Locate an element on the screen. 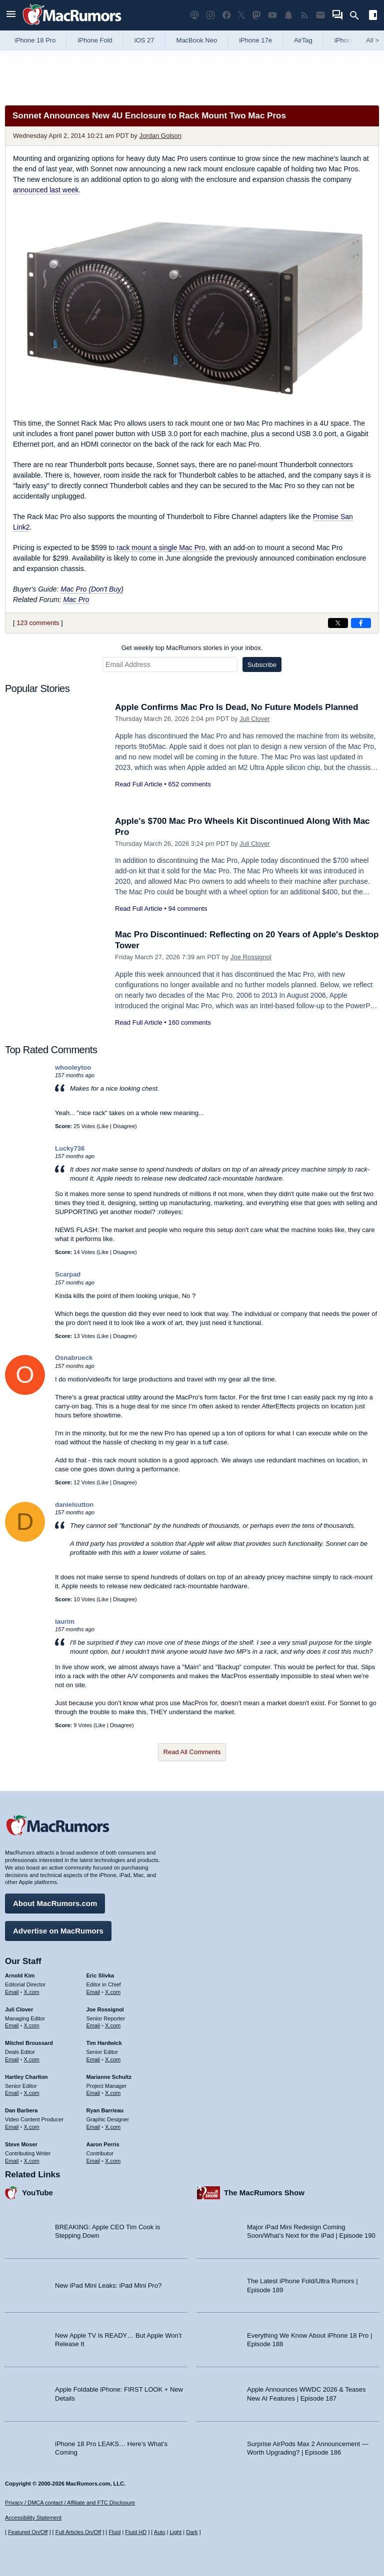  Email [Email Mitchel Broussard in email client] is located at coordinates (12, 2059).